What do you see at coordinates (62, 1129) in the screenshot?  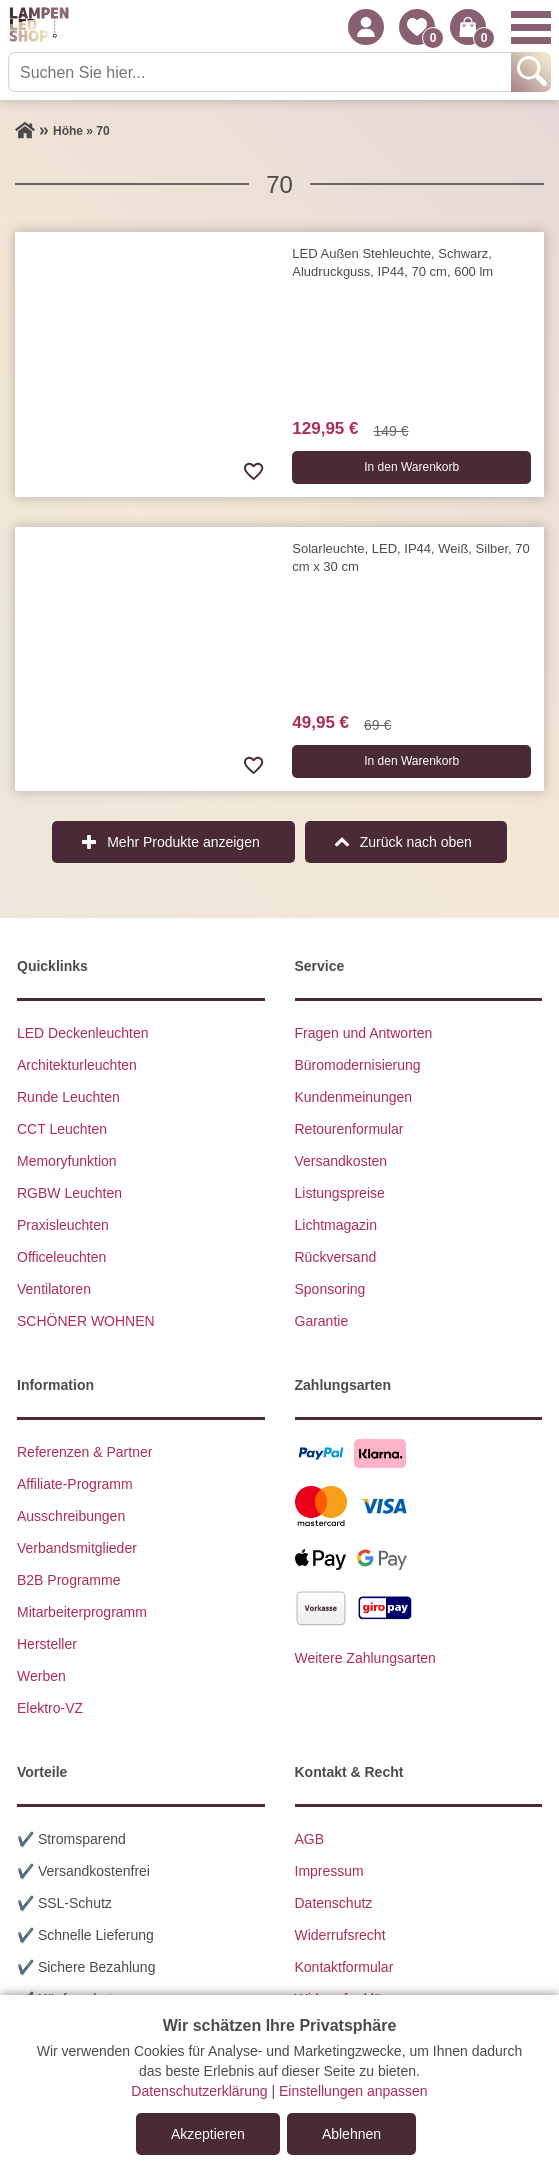 I see `CCT Leuchten` at bounding box center [62, 1129].